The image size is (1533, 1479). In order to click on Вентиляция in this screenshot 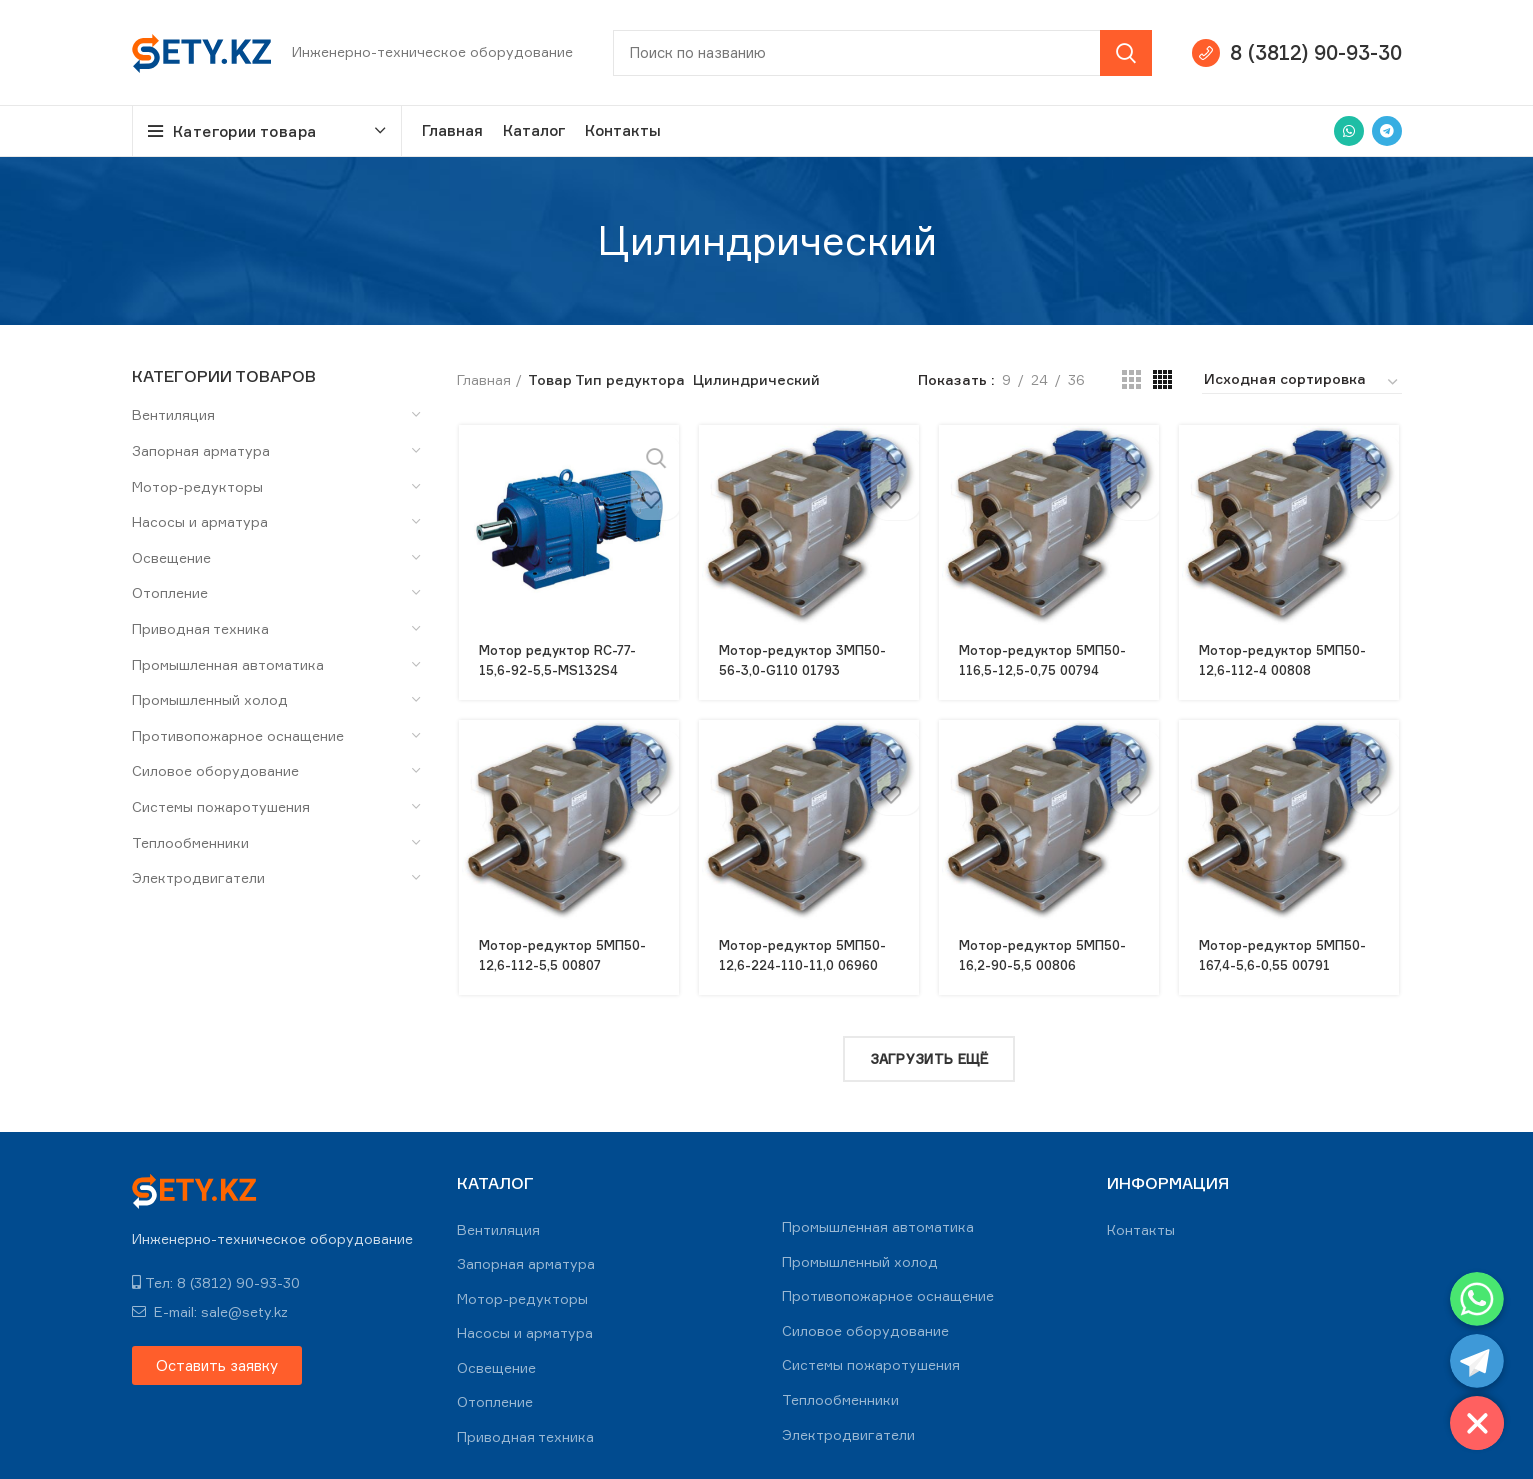, I will do `click(173, 414)`.